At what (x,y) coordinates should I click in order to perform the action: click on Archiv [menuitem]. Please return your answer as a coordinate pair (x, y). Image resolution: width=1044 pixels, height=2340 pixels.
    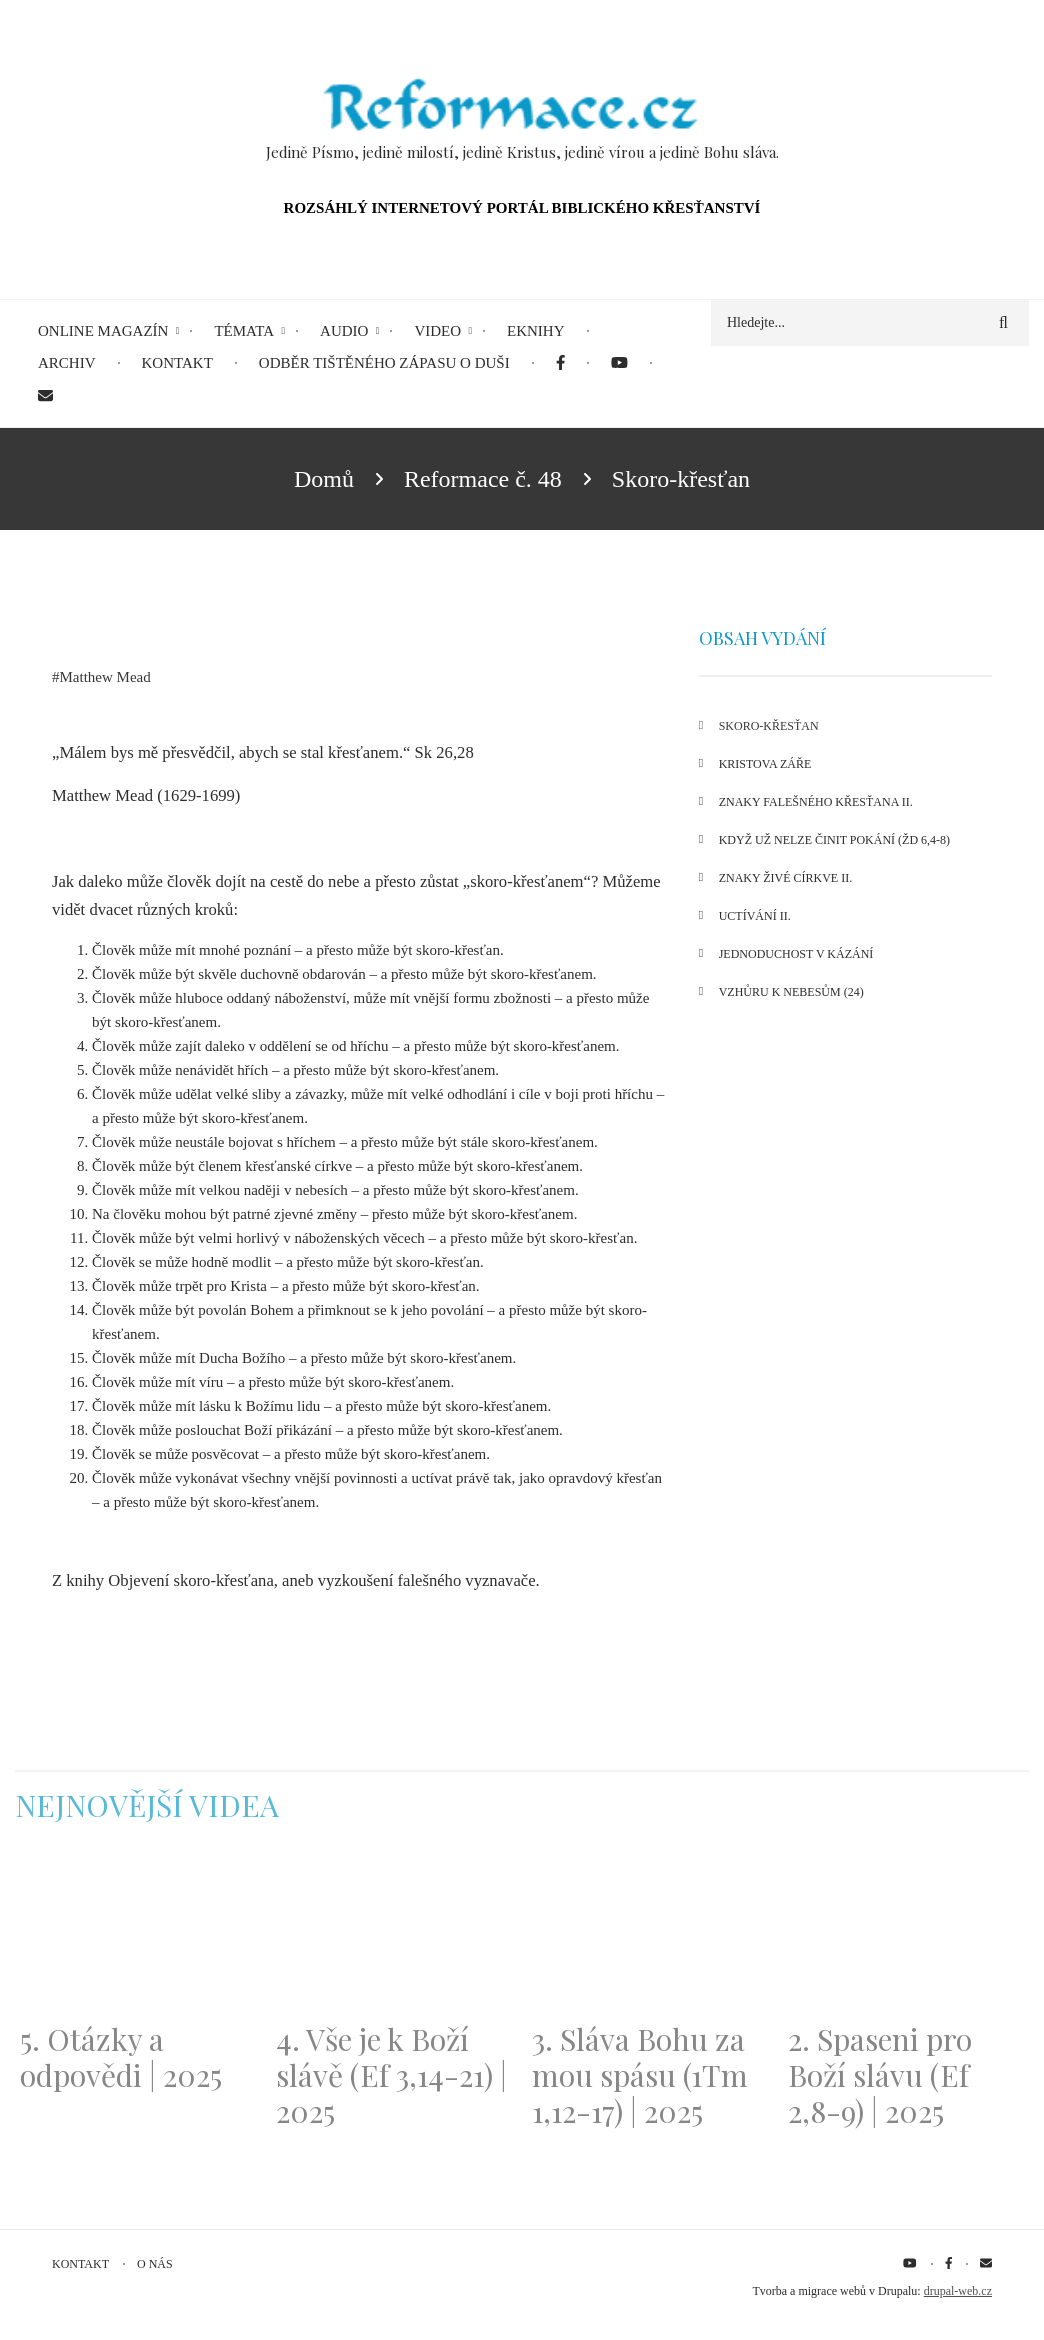
    Looking at the image, I should click on (67, 363).